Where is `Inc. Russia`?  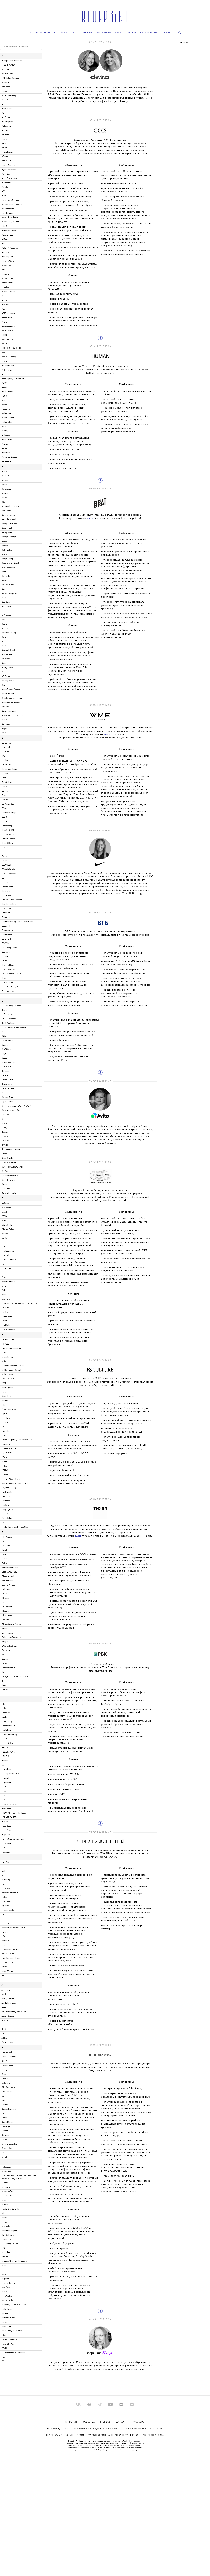 Inc. Russia is located at coordinates (6, 1888).